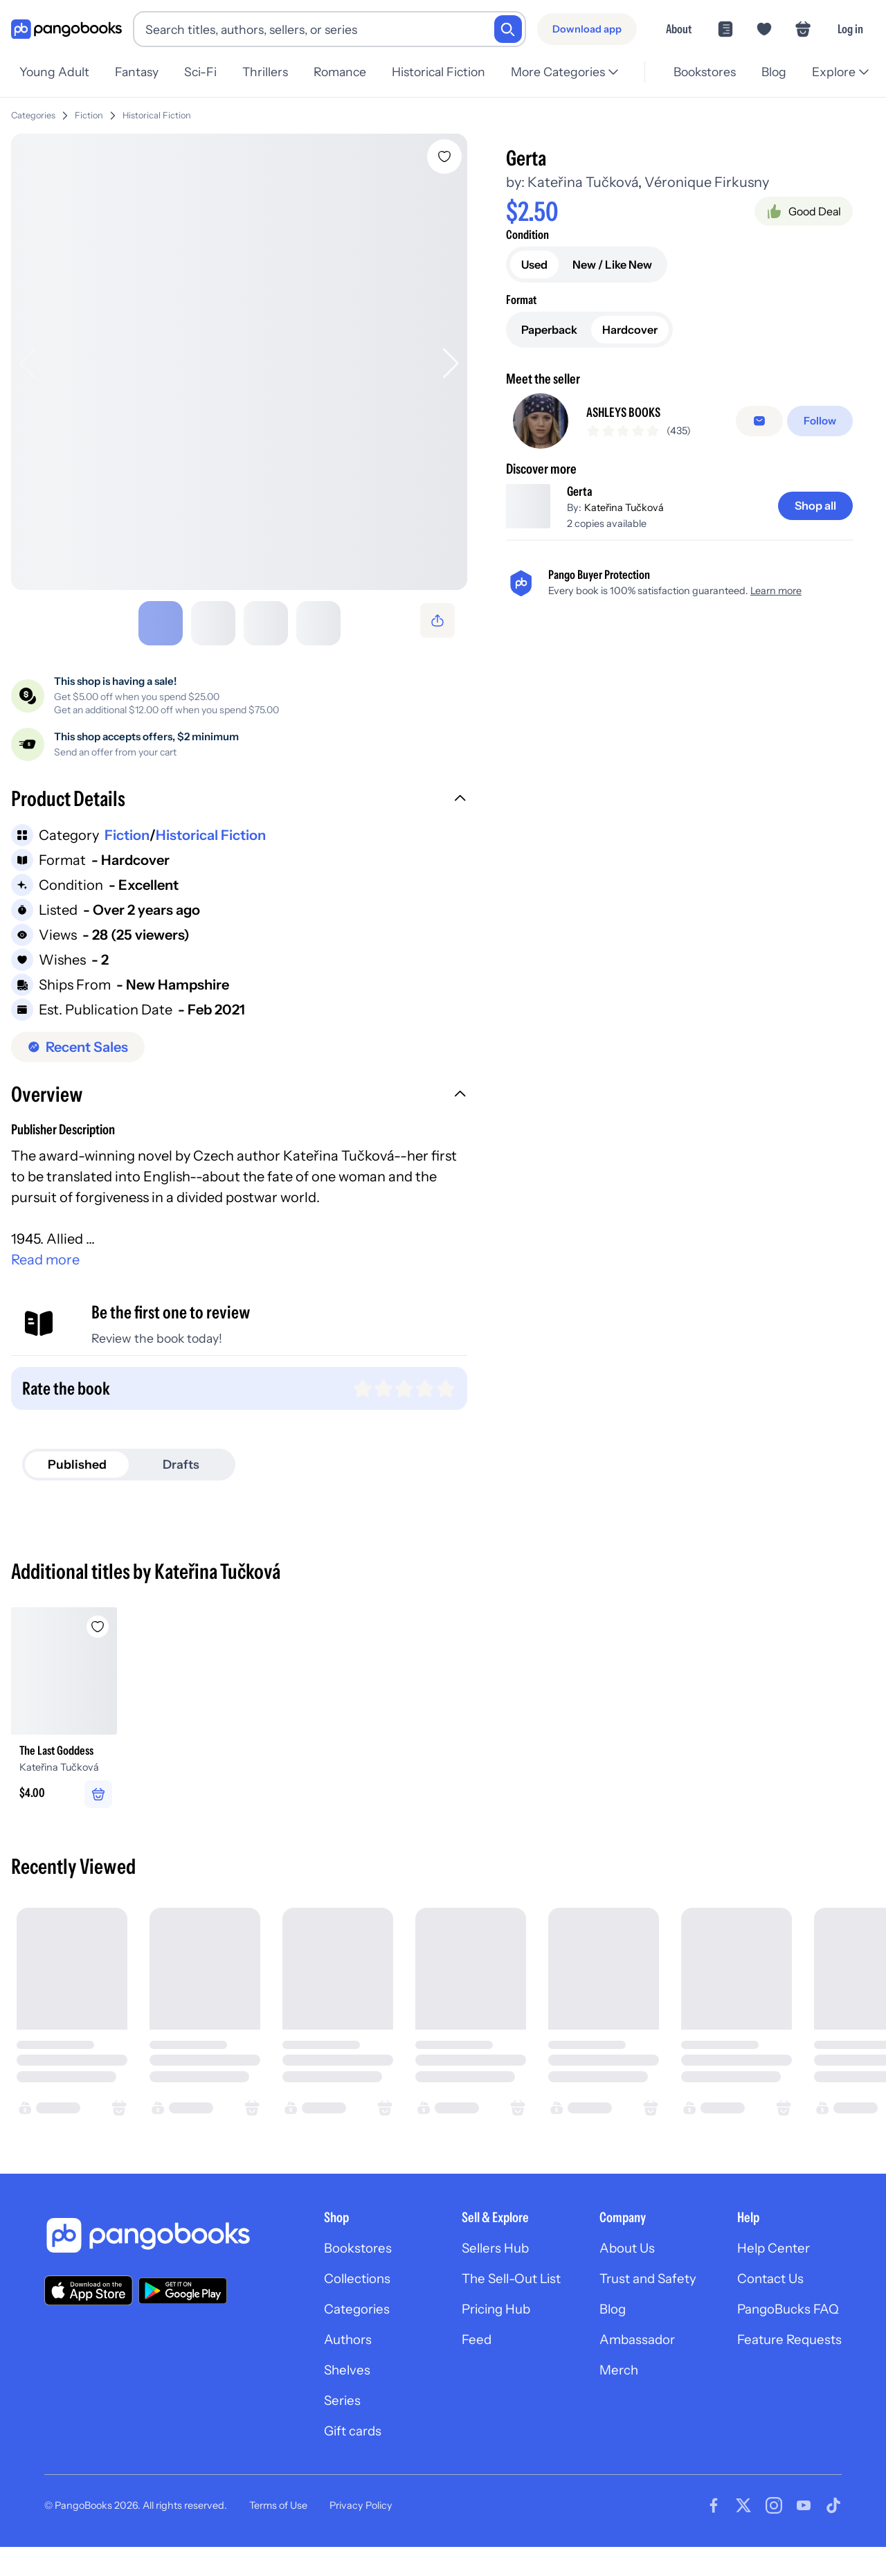 The height and width of the screenshot is (2576, 886). Describe the element at coordinates (833, 2534) in the screenshot. I see `[Visit our Tiktok page]` at that location.